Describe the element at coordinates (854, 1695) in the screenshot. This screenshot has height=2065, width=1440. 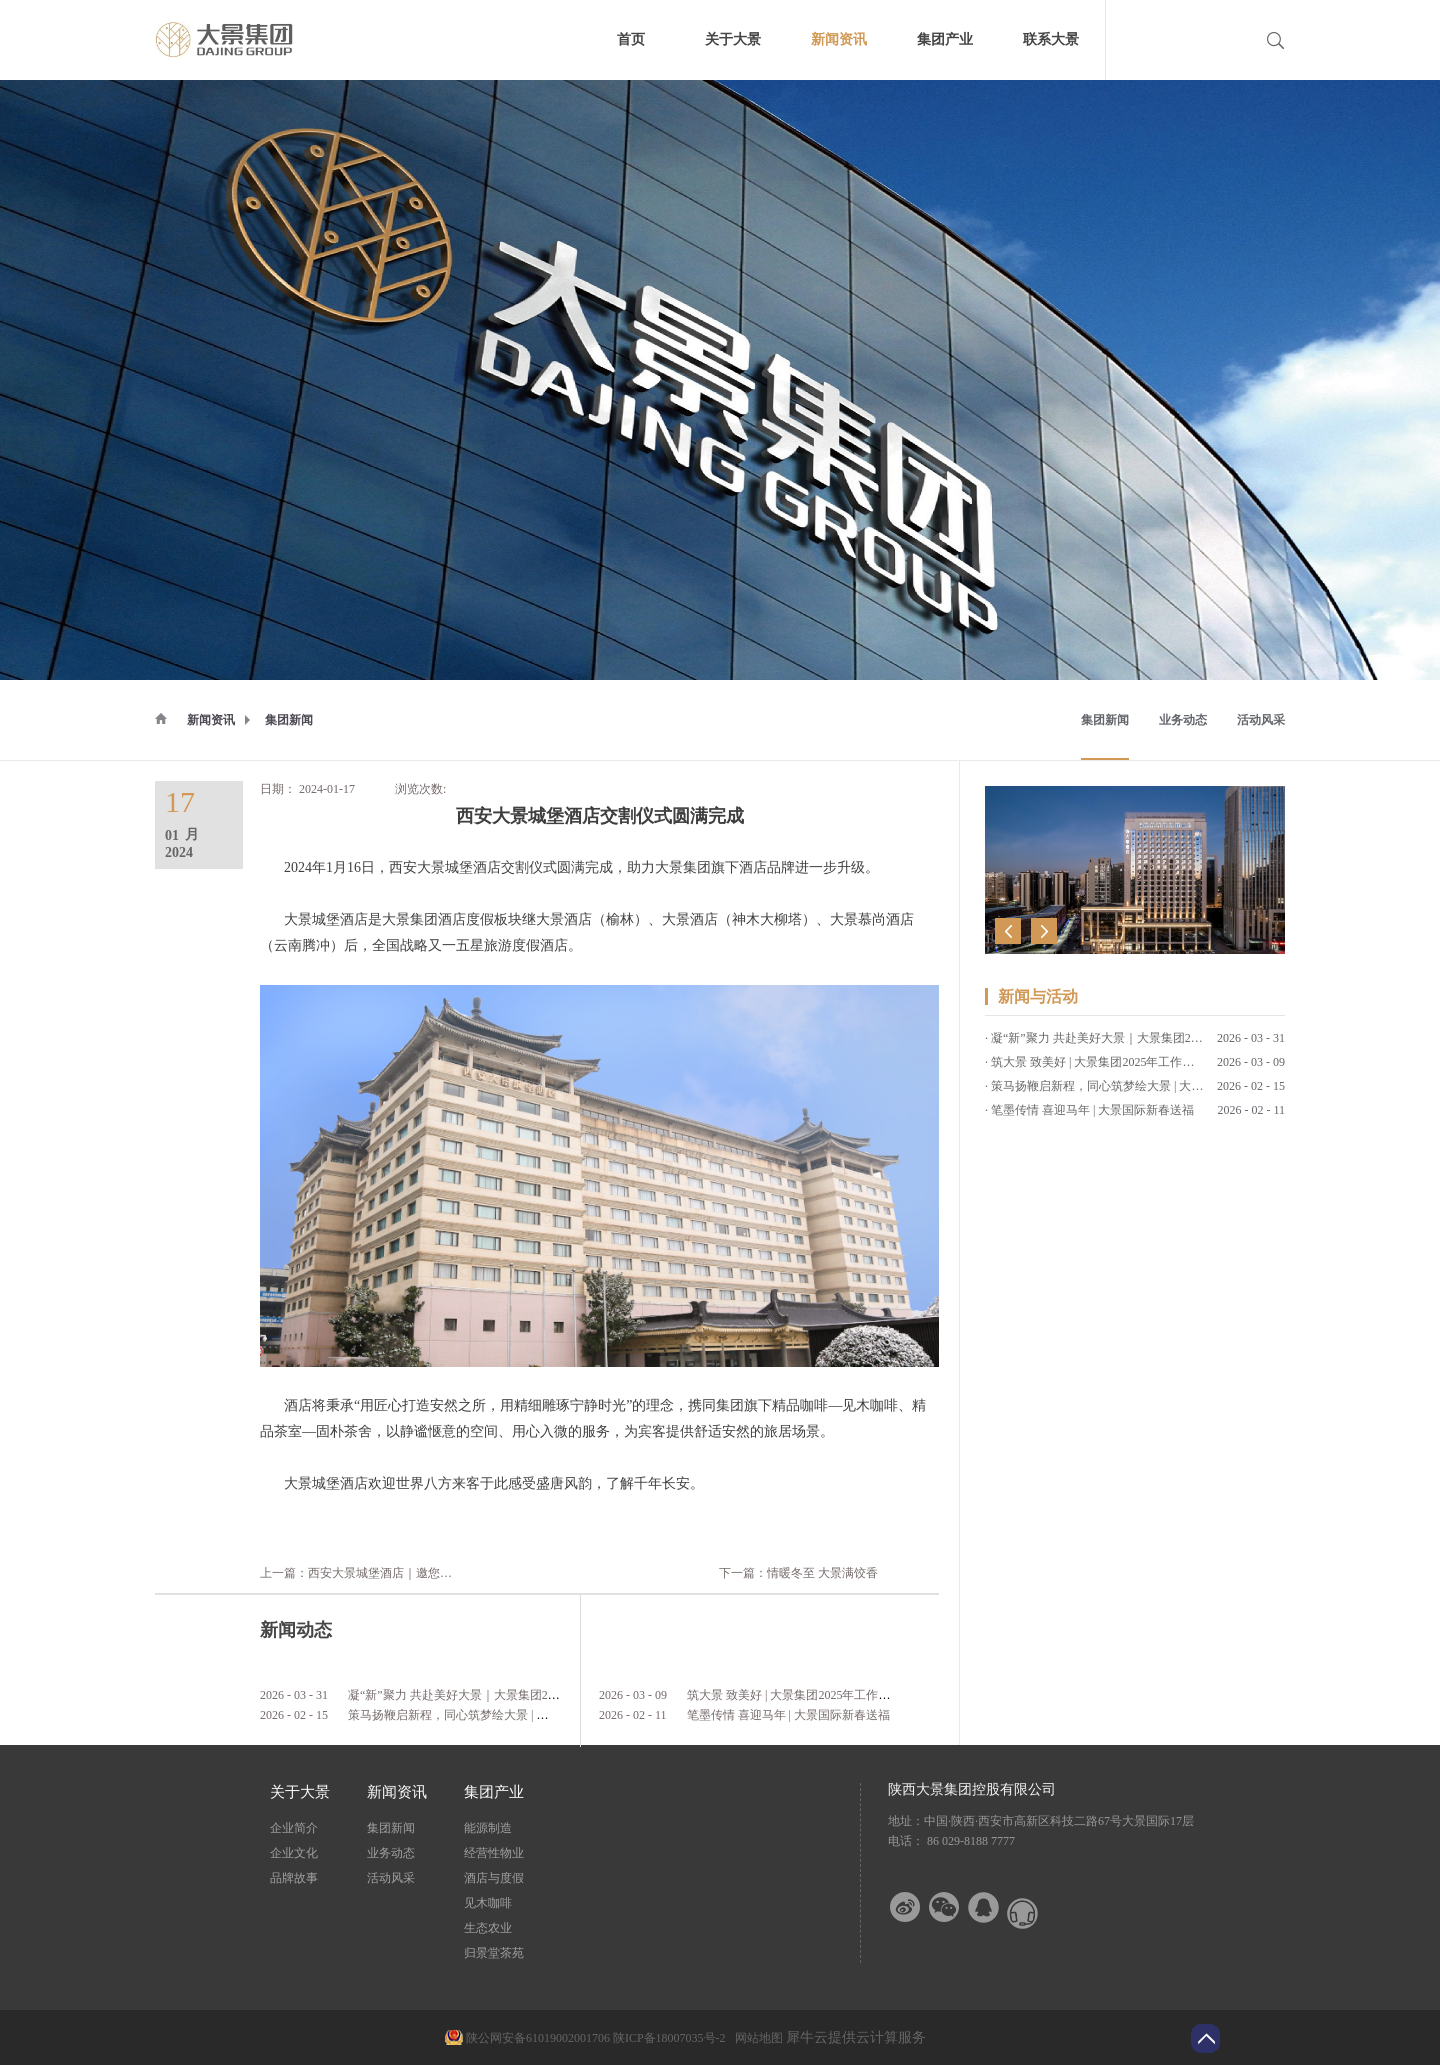
I see `筑大景 致美好 | 大景集团2025年工作总结暨2026年工作计划会议` at that location.